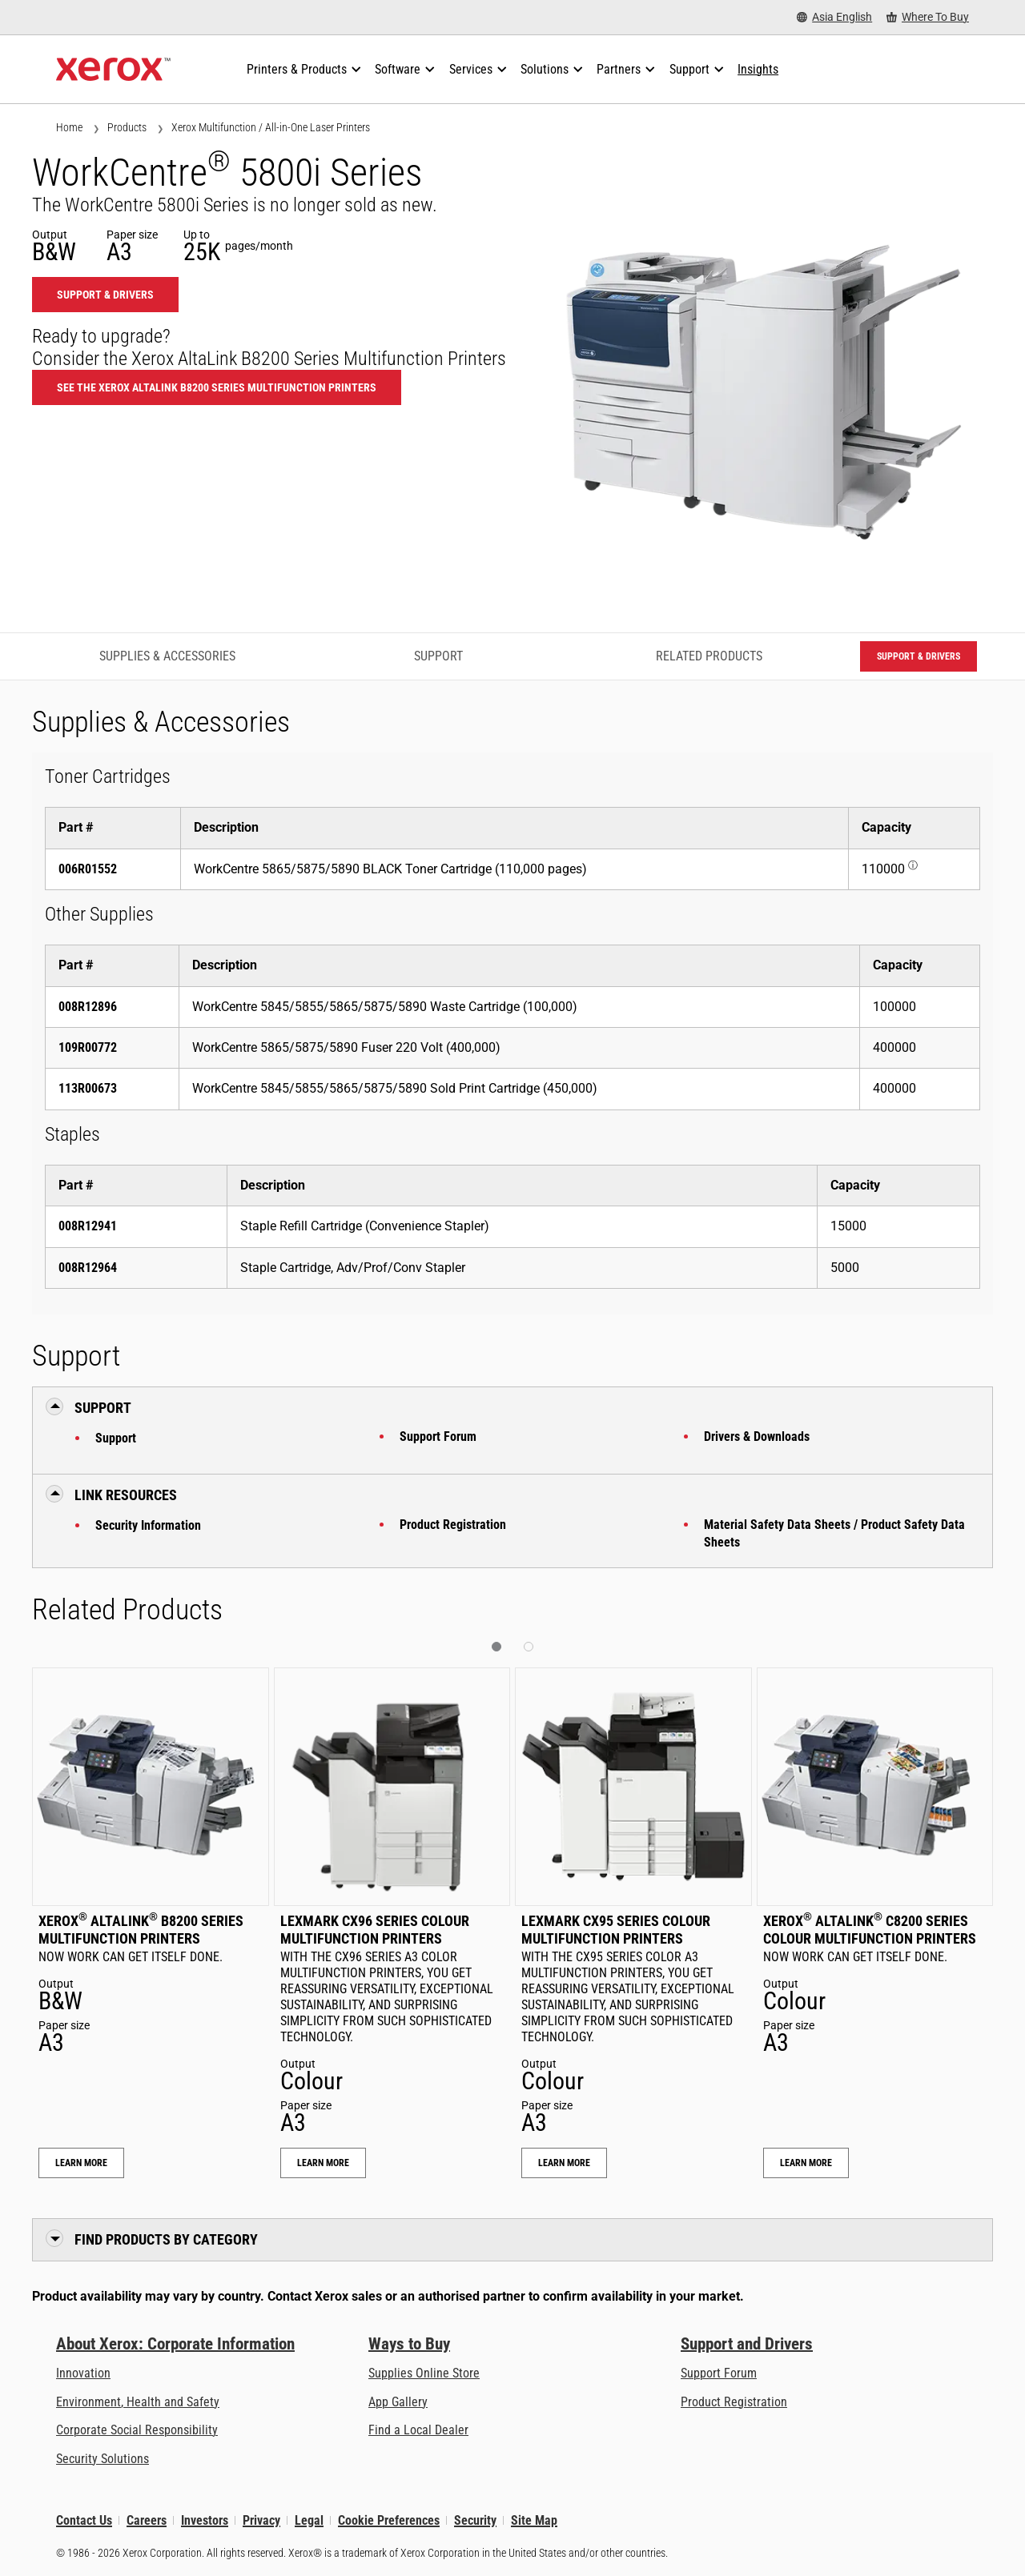 The image size is (1025, 2576). Describe the element at coordinates (719, 2373) in the screenshot. I see `Support Forum [Support Forum (opens in new tab)]` at that location.